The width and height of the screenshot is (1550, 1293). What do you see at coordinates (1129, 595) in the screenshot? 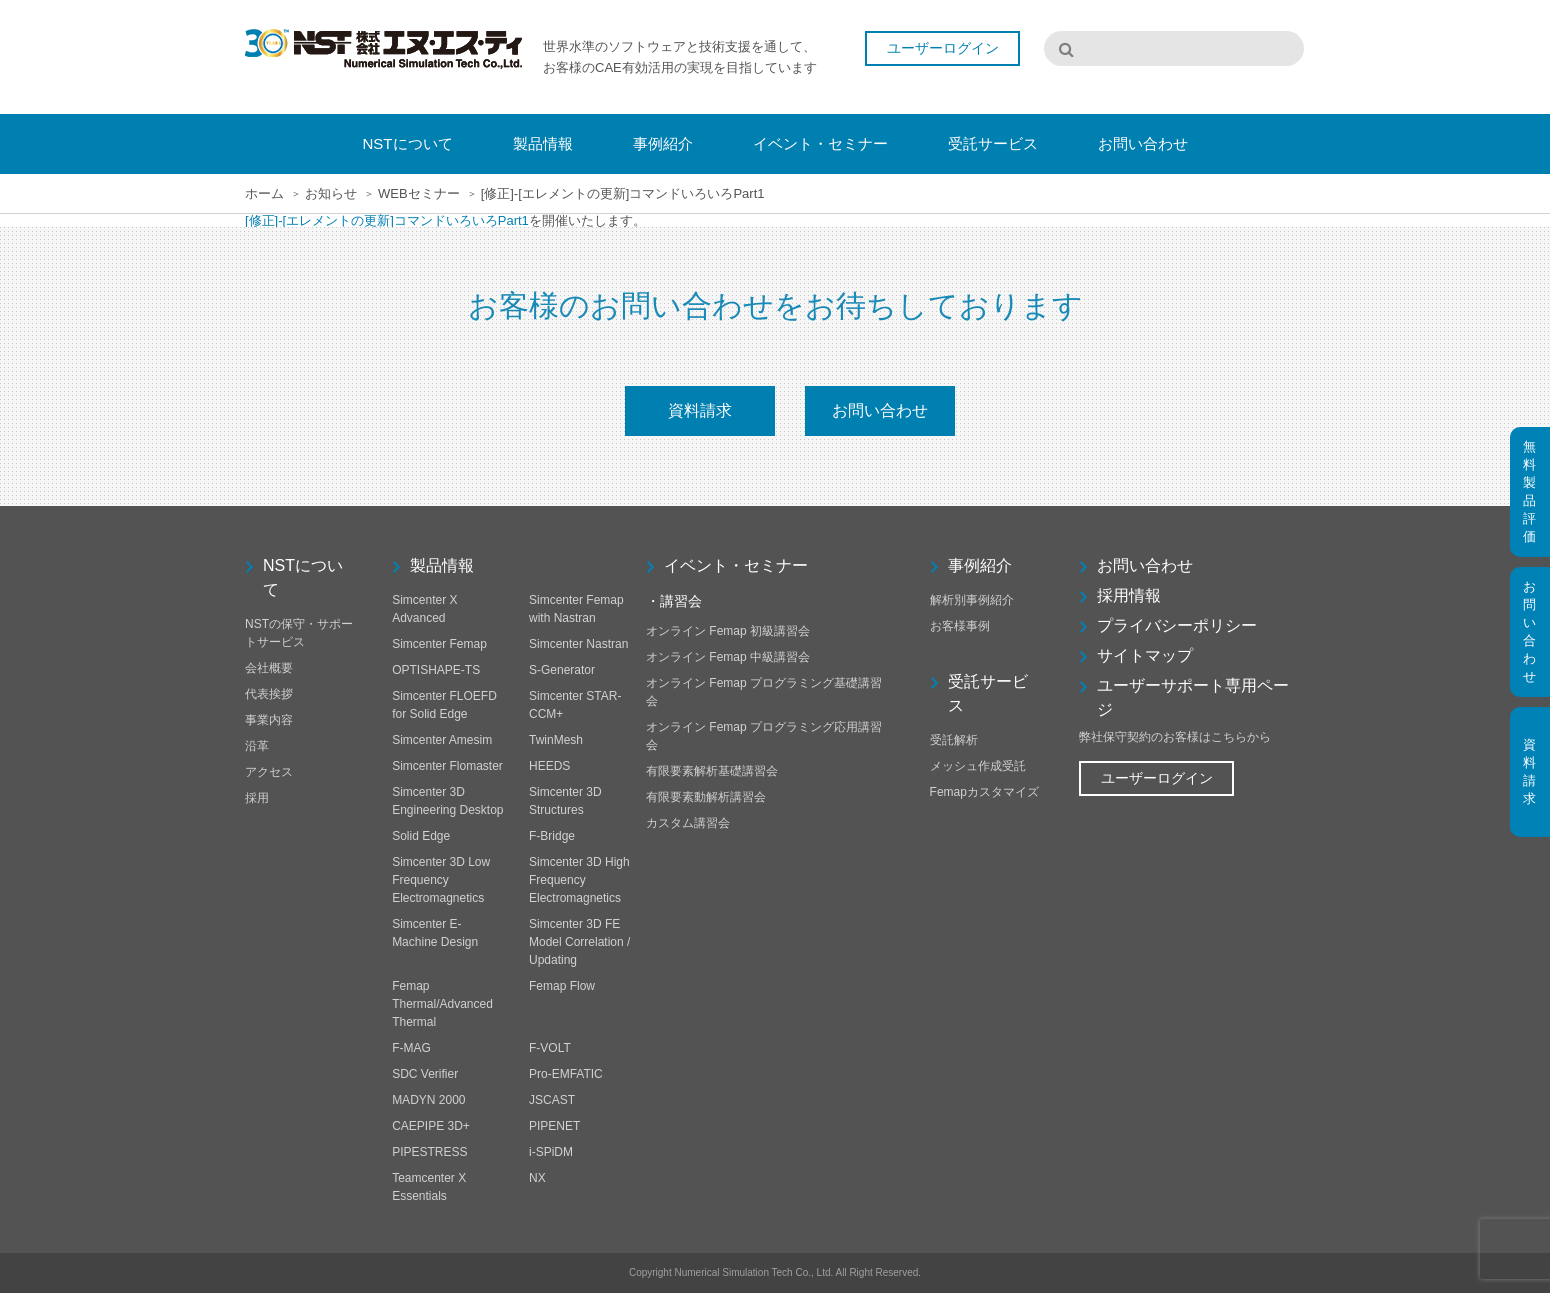
I see `採用情報` at bounding box center [1129, 595].